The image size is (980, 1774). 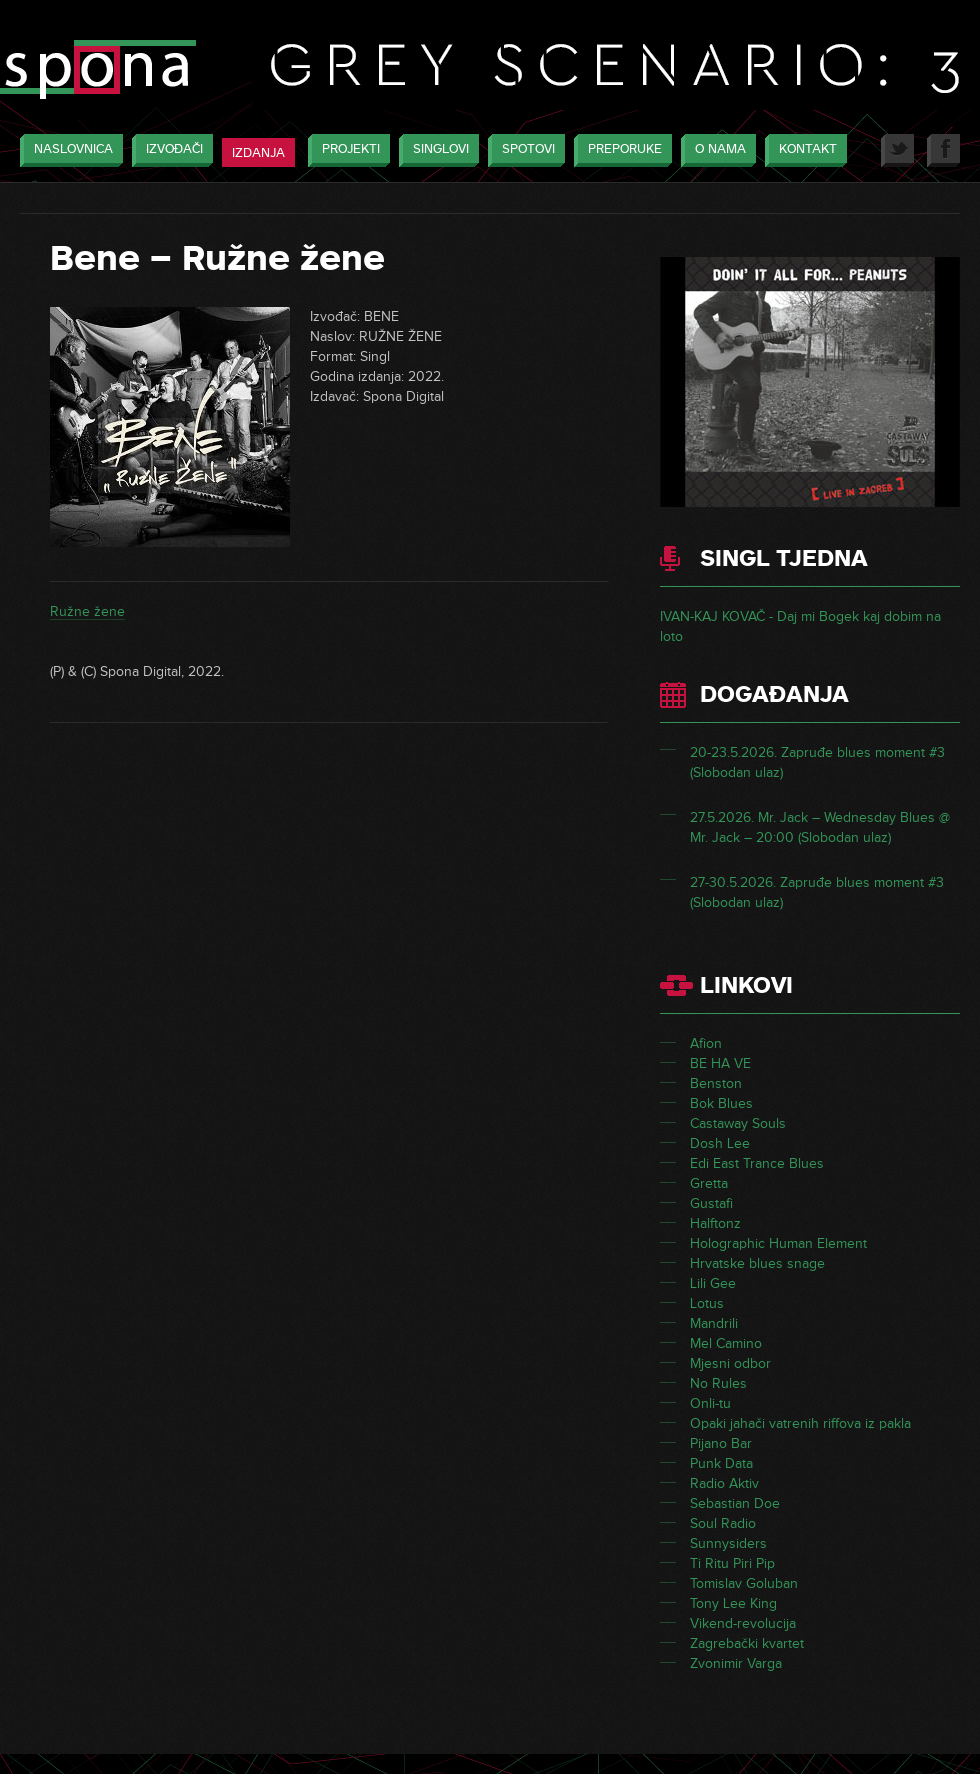 What do you see at coordinates (68, 150) in the screenshot?
I see `Naslovnica` at bounding box center [68, 150].